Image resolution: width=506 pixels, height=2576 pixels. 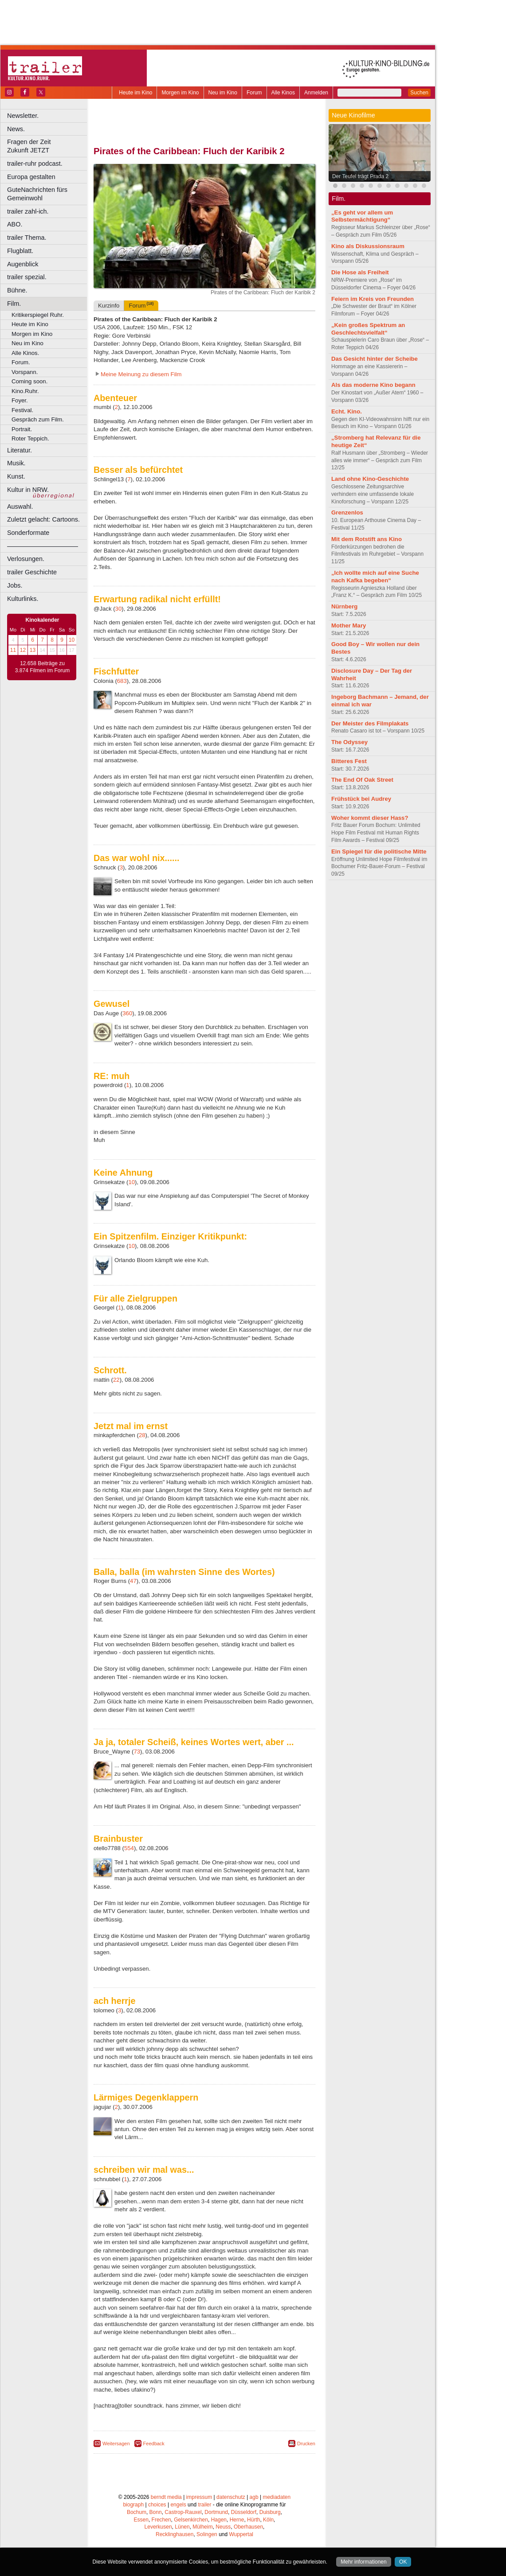 I want to click on trailer zahl-ich., so click(x=28, y=211).